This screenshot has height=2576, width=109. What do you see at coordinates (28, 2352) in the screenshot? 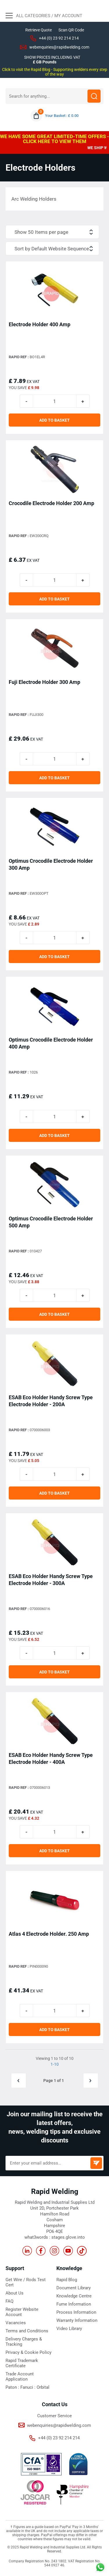
I see `Privacy & Cookie Policy` at bounding box center [28, 2352].